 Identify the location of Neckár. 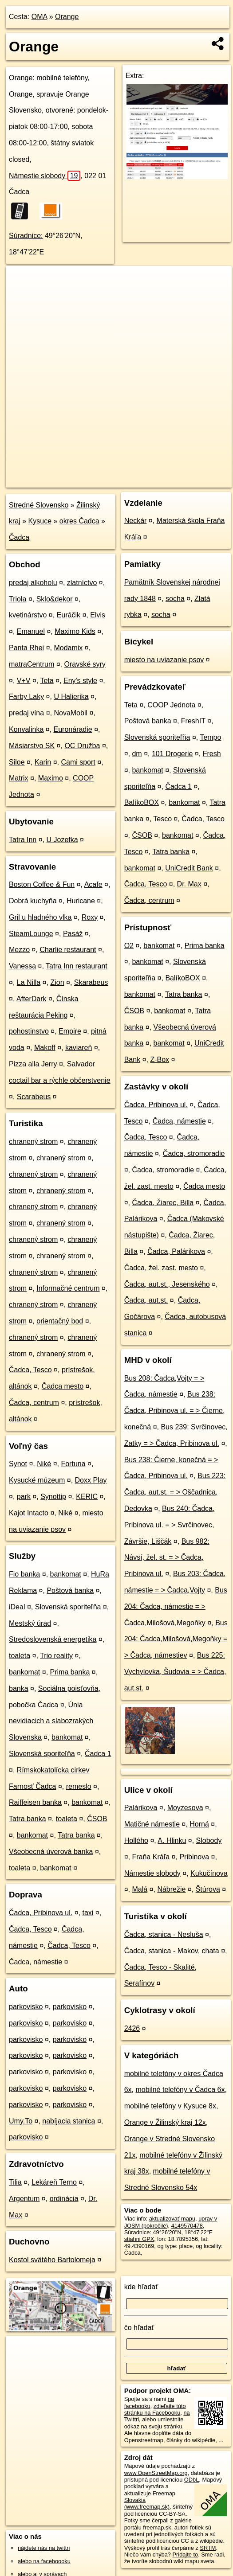
(135, 520).